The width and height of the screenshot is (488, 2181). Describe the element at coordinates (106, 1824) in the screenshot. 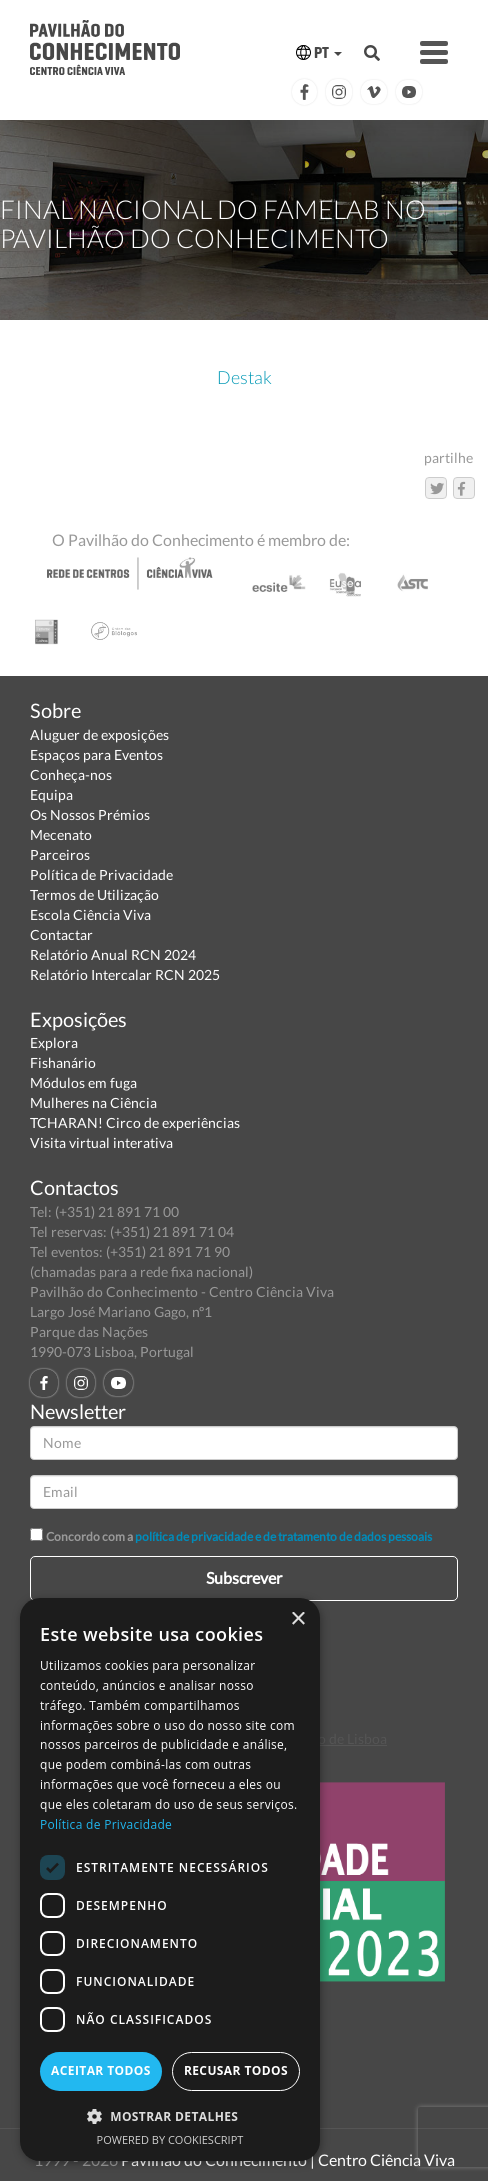

I see `Política de Privacidade [Política de Privacidade, opens a new window]` at that location.